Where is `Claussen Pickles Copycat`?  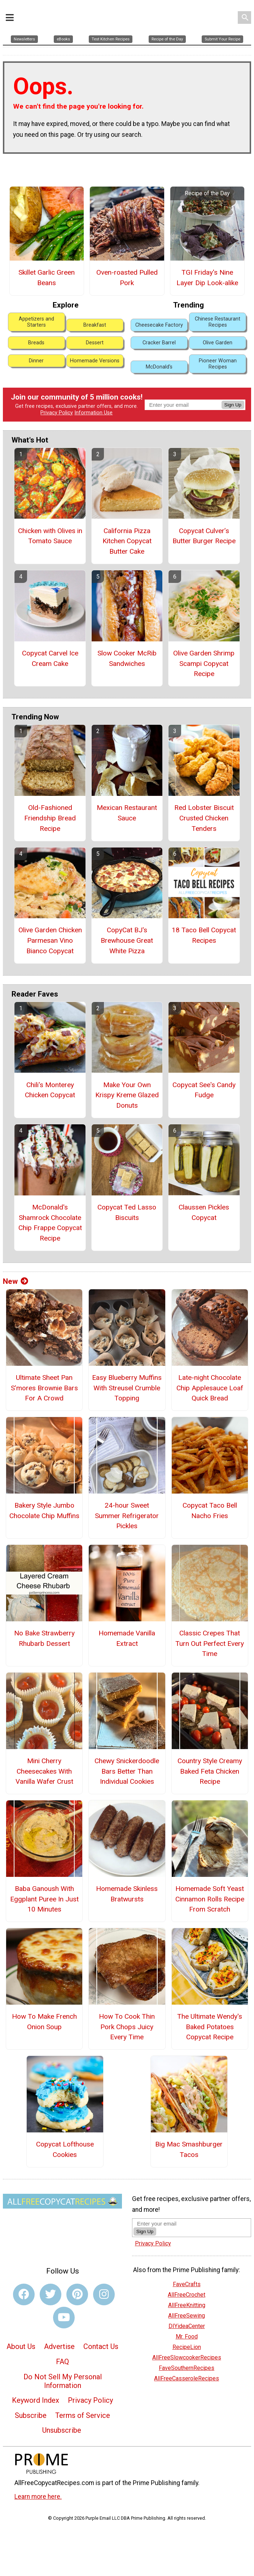 Claussen Pickles Copycat is located at coordinates (204, 1202).